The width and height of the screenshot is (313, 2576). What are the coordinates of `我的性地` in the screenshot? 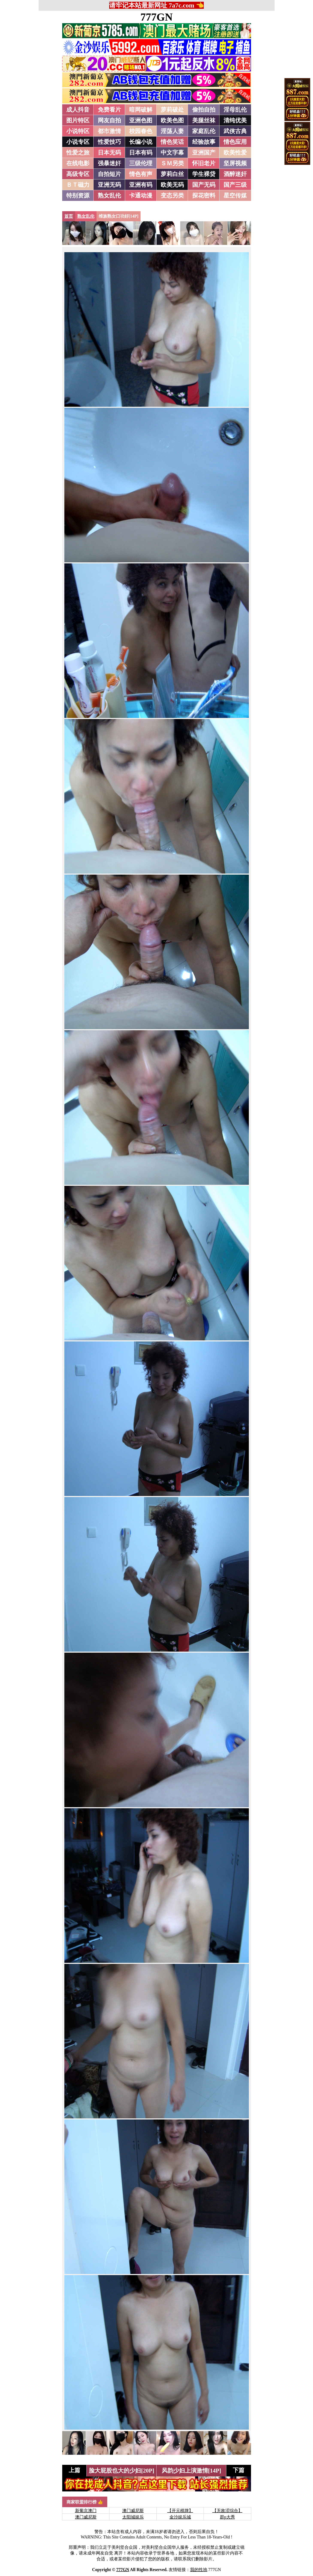 It's located at (198, 2569).